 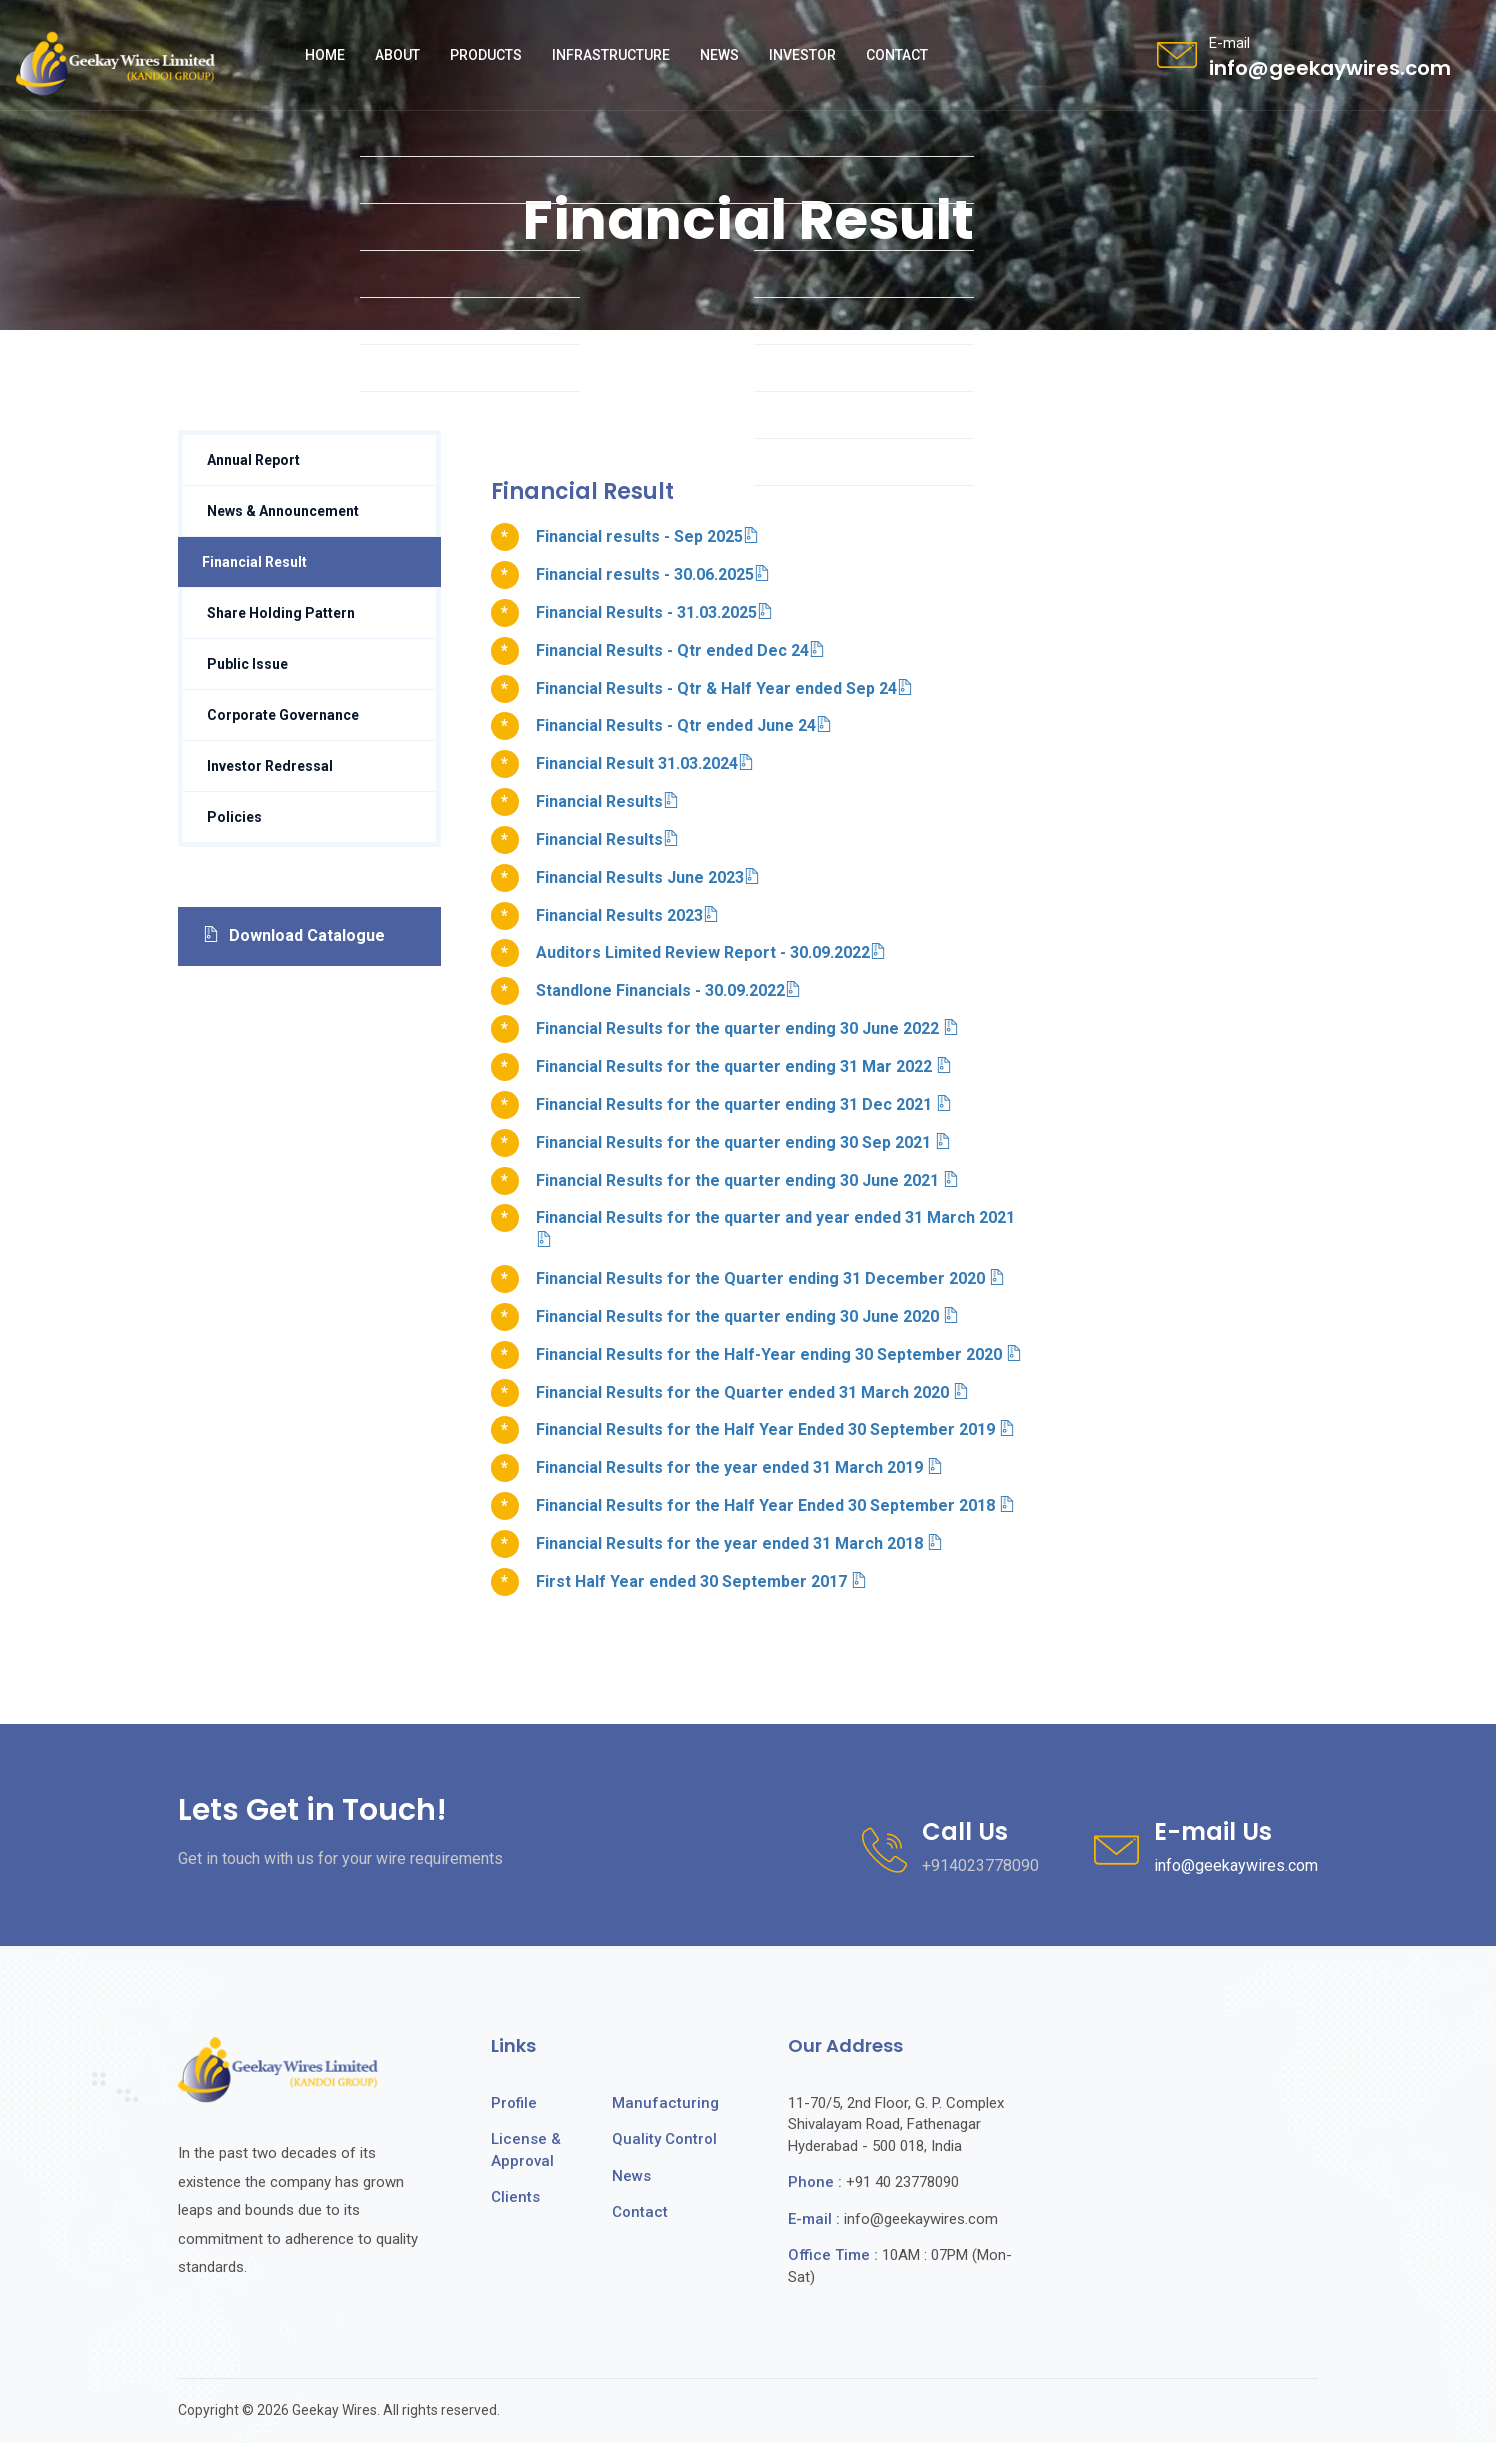 What do you see at coordinates (270, 766) in the screenshot?
I see `Investor Redressal` at bounding box center [270, 766].